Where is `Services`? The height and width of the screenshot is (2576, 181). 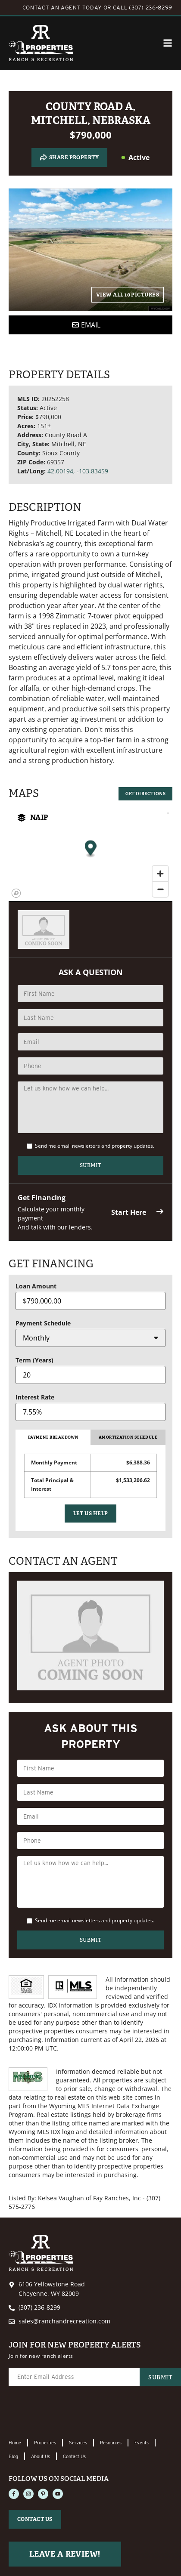 Services is located at coordinates (78, 2443).